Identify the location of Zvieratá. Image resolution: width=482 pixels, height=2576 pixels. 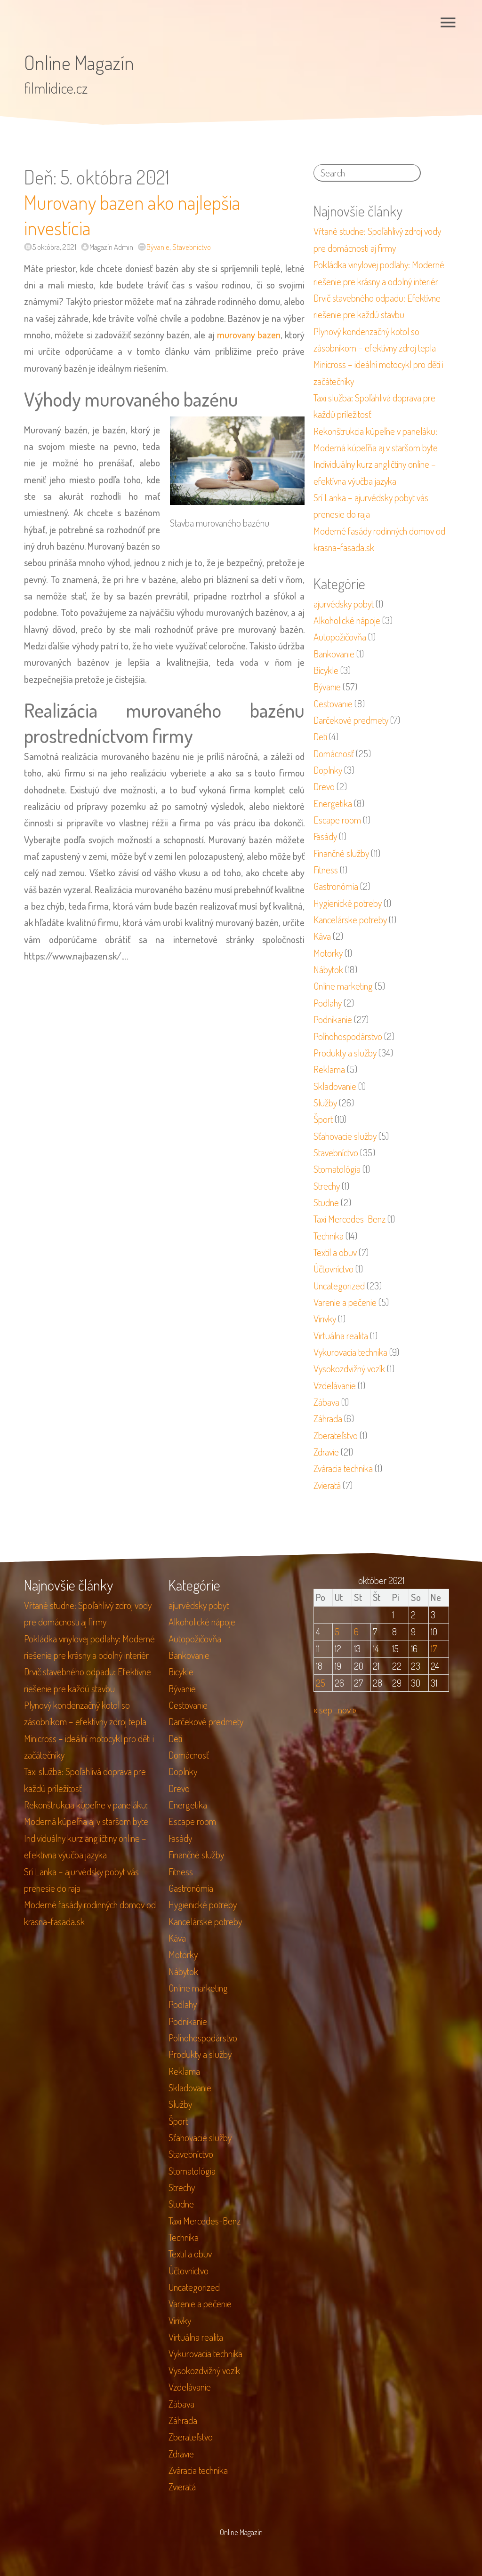
(327, 1485).